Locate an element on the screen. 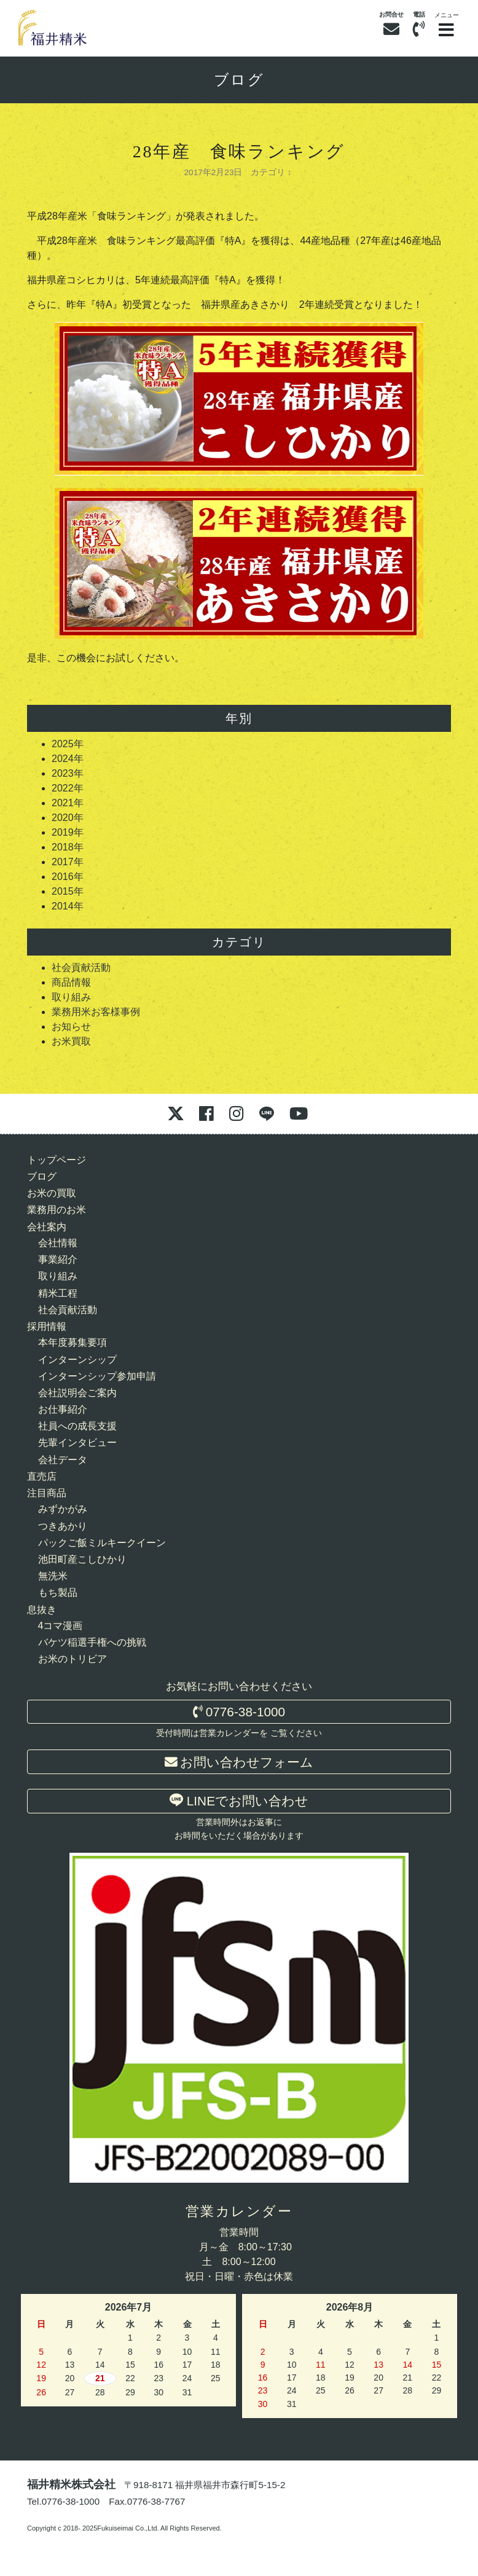 The image size is (478, 2576). 会社情報 is located at coordinates (57, 1243).